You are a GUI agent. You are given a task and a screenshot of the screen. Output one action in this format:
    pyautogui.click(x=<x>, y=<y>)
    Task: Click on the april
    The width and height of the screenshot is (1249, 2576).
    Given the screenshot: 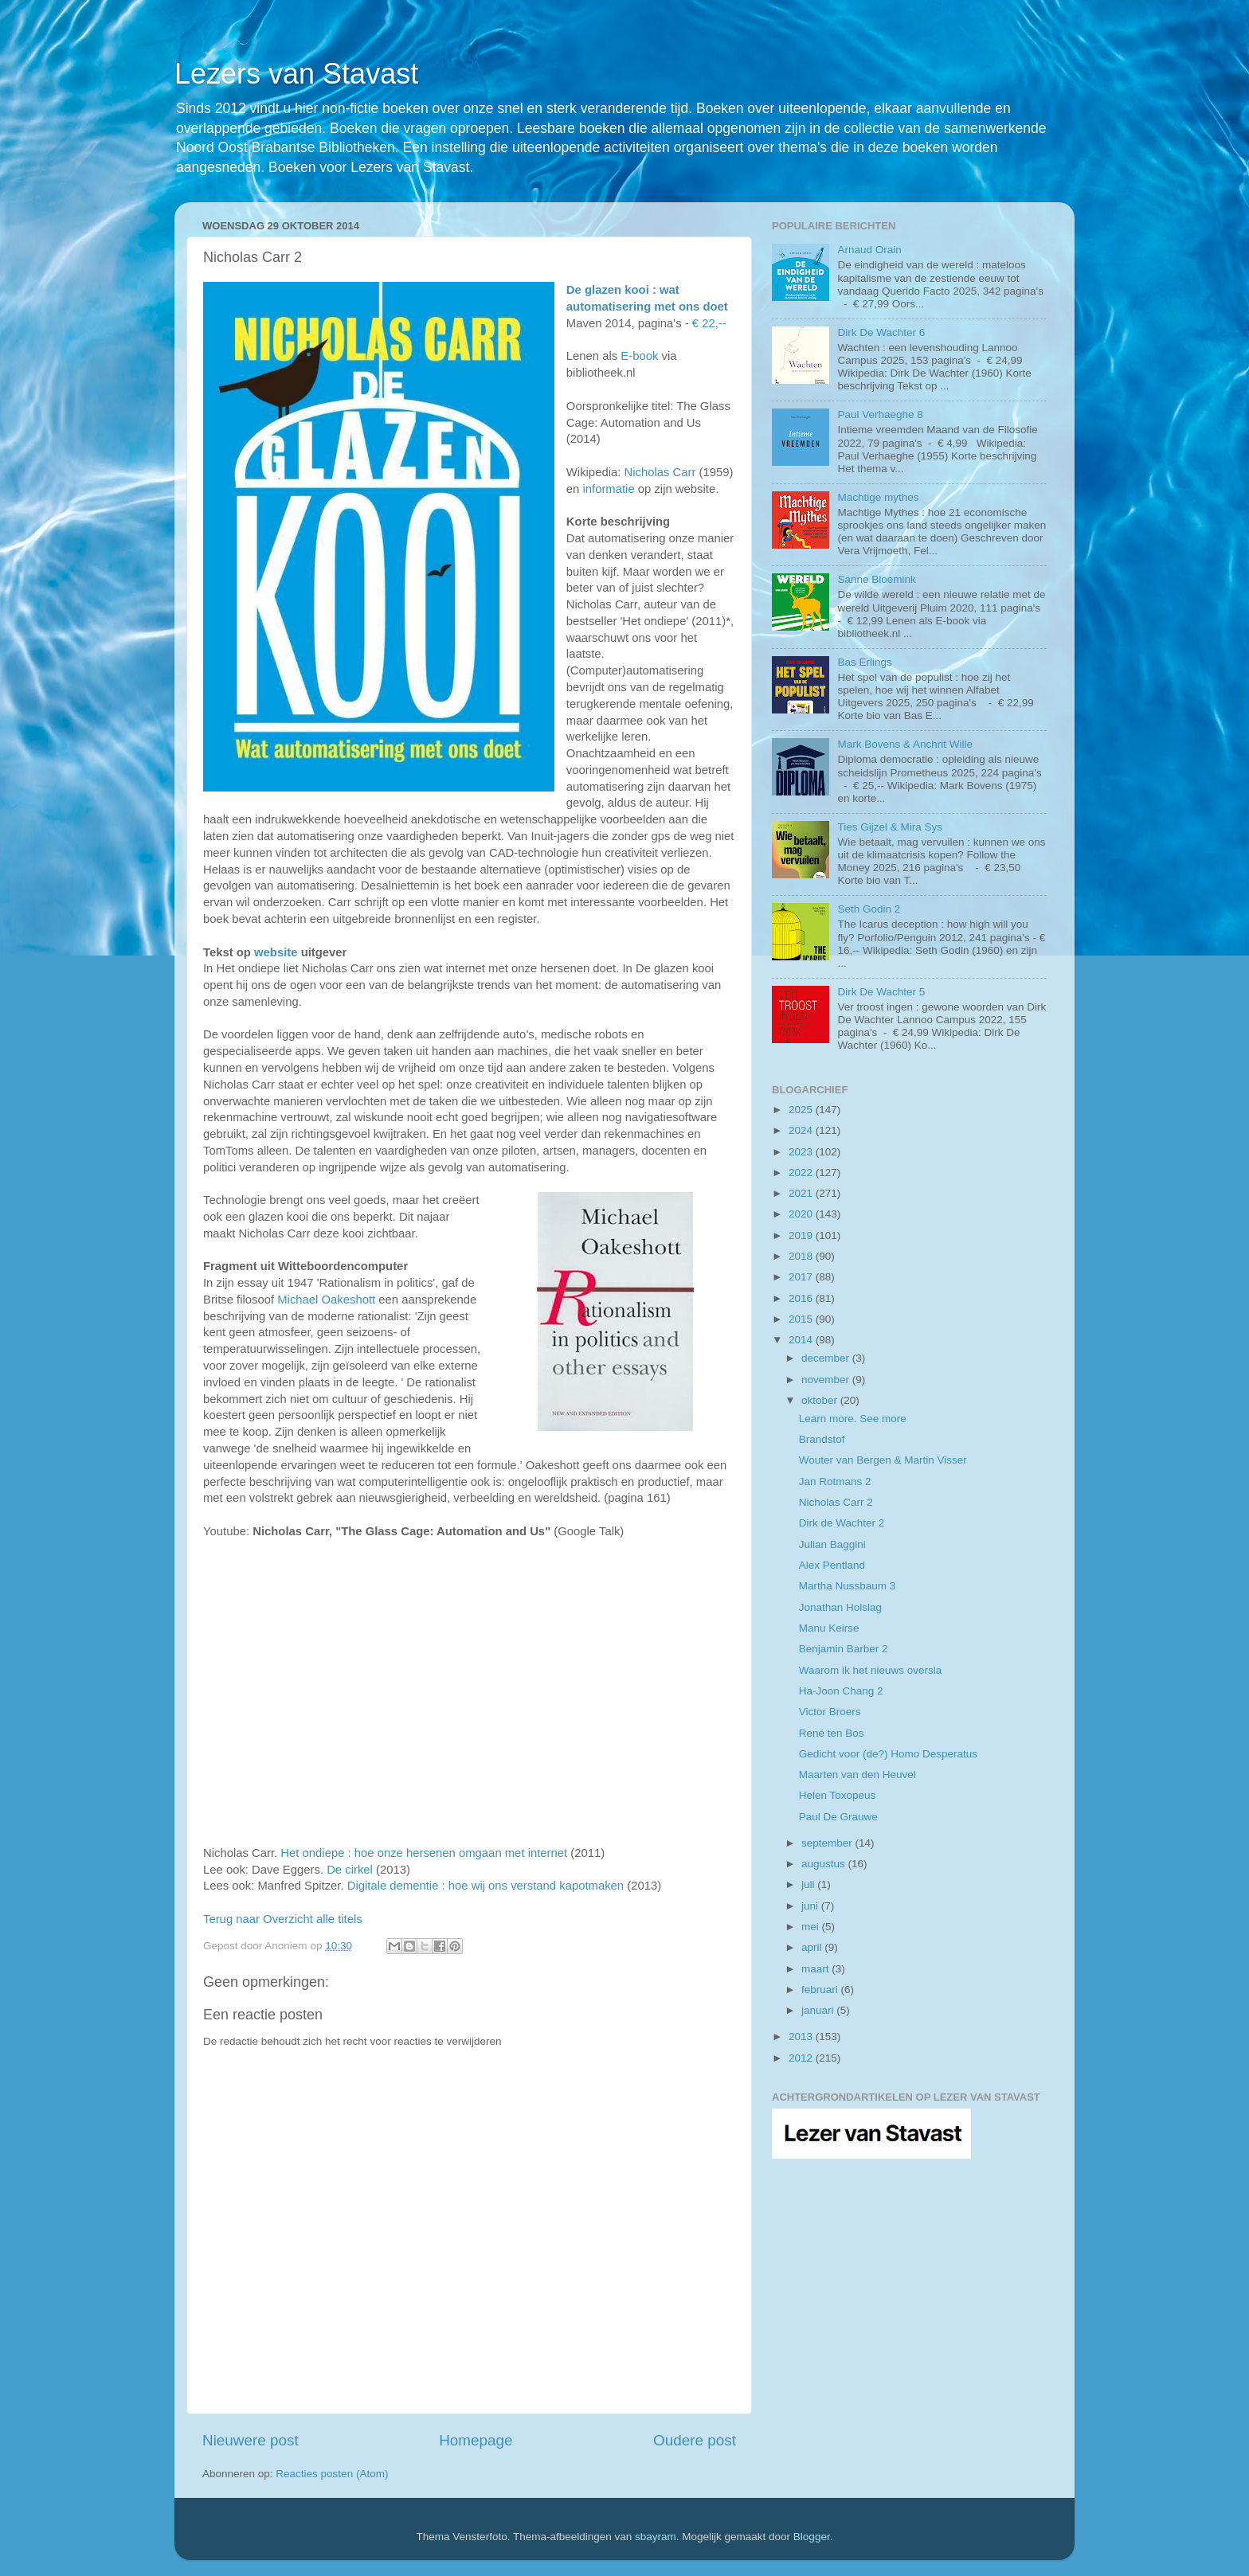 What is the action you would take?
    pyautogui.click(x=812, y=1947)
    